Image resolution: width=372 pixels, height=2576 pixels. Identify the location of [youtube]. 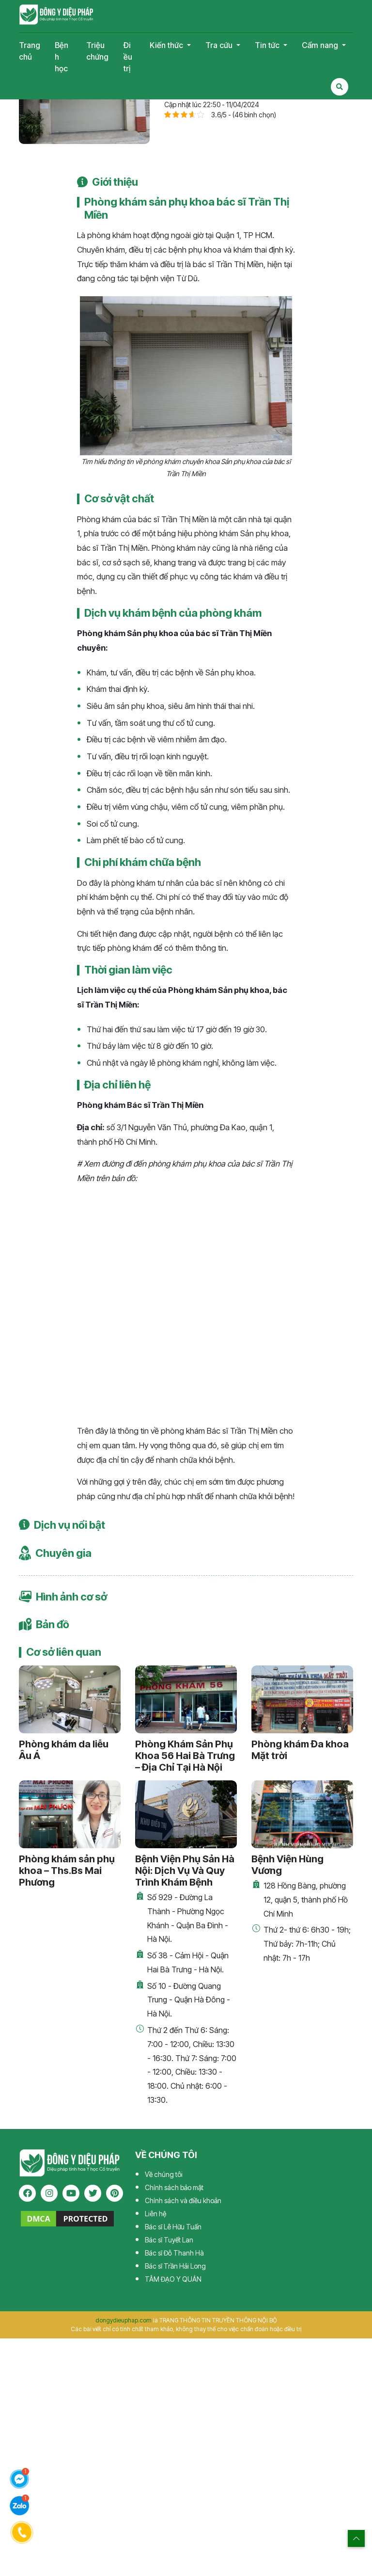
(70, 2193).